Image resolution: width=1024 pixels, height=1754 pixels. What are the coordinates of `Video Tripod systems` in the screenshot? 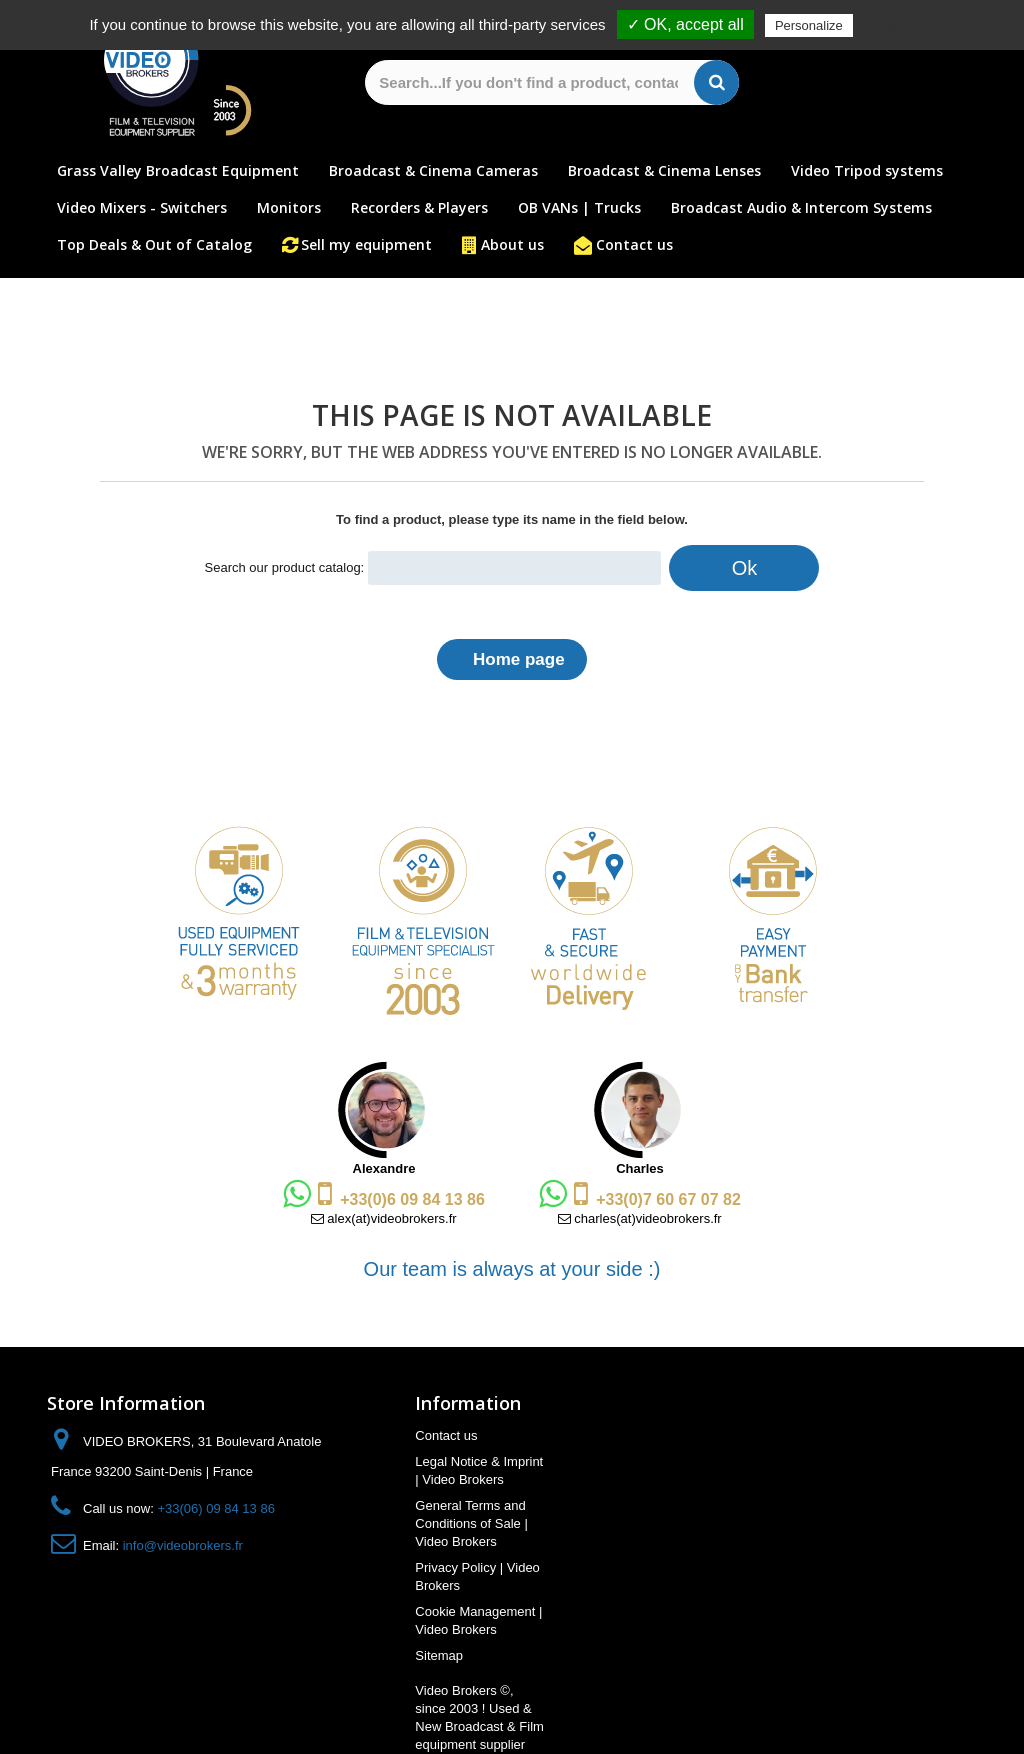 It's located at (867, 170).